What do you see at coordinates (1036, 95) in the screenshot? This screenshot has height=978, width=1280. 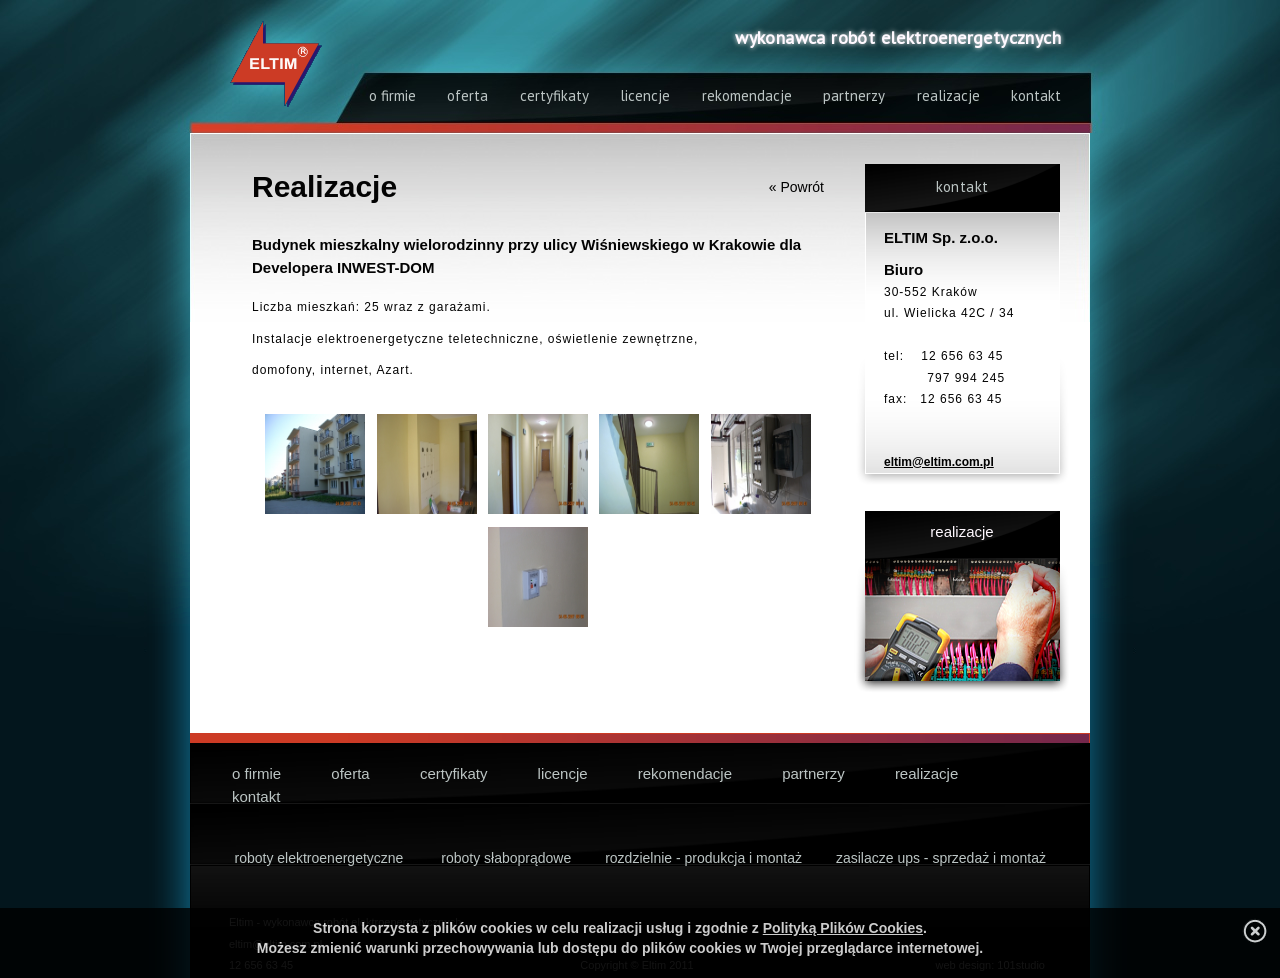 I see `kontakt` at bounding box center [1036, 95].